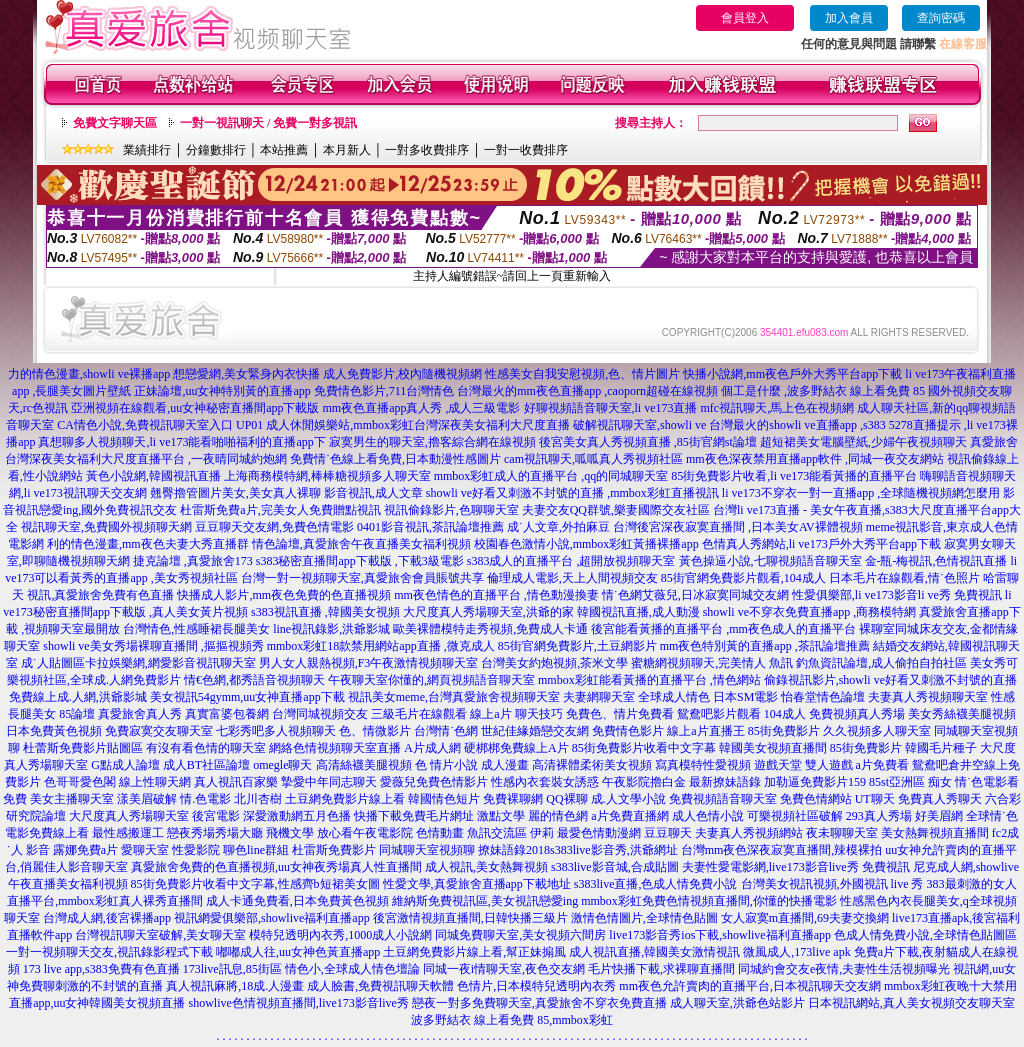  What do you see at coordinates (803, 765) in the screenshot?
I see `遊戲天堂 雙人遊戲` at bounding box center [803, 765].